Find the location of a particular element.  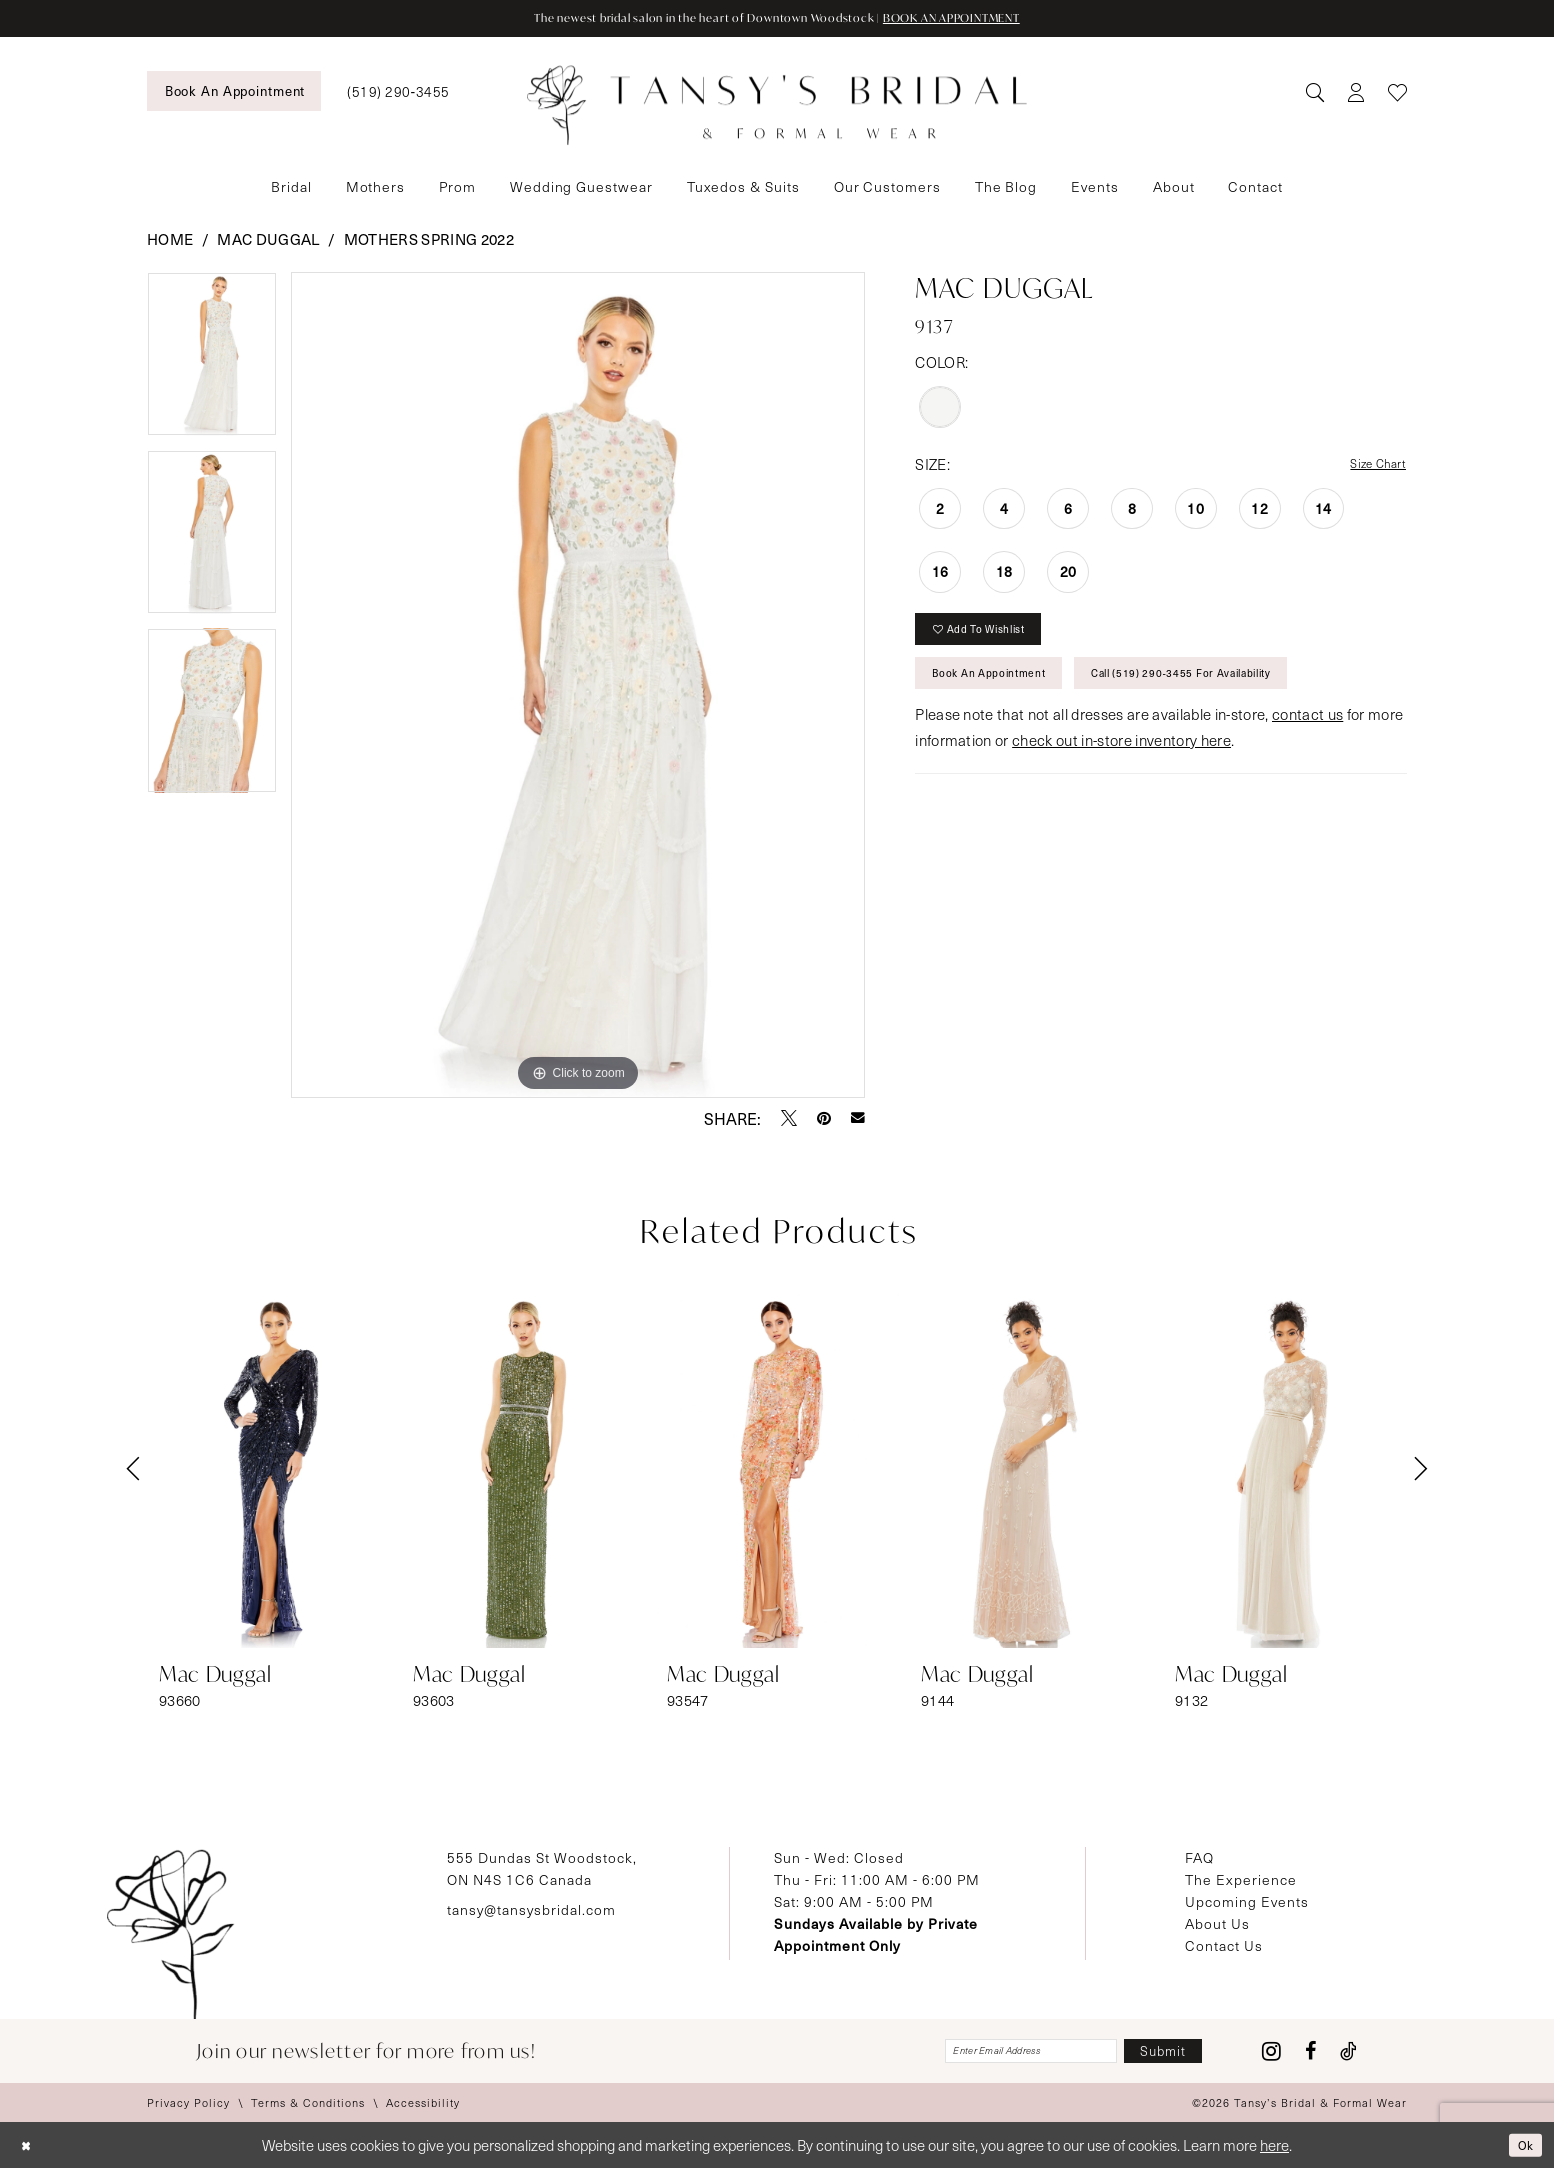

FAQ is located at coordinates (1199, 1859).